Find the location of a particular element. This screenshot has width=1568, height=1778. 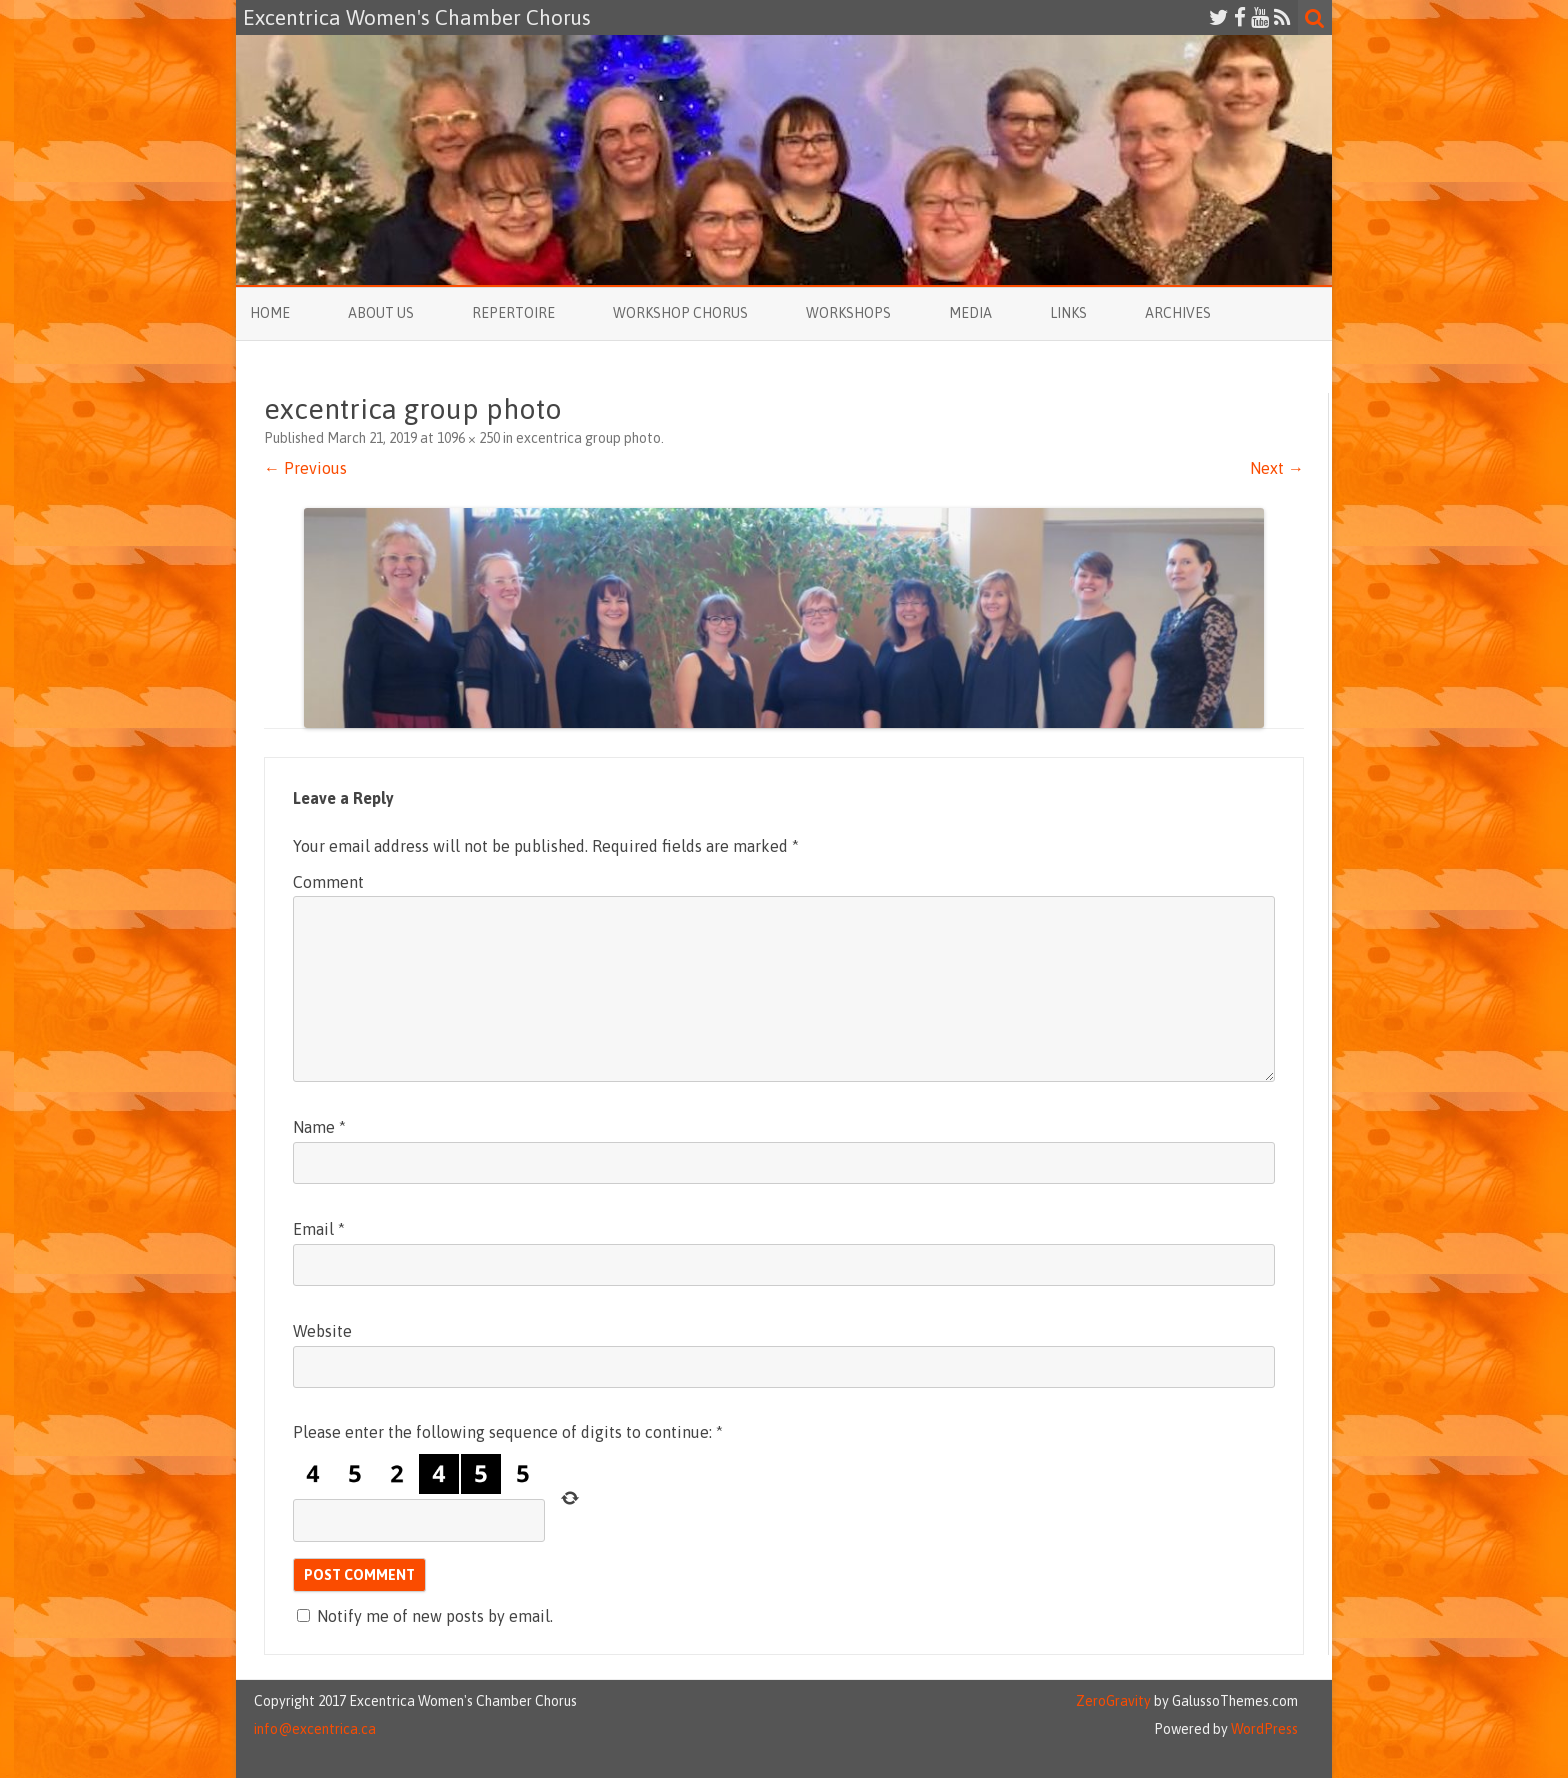

Email is located at coordinates (319, 1229).